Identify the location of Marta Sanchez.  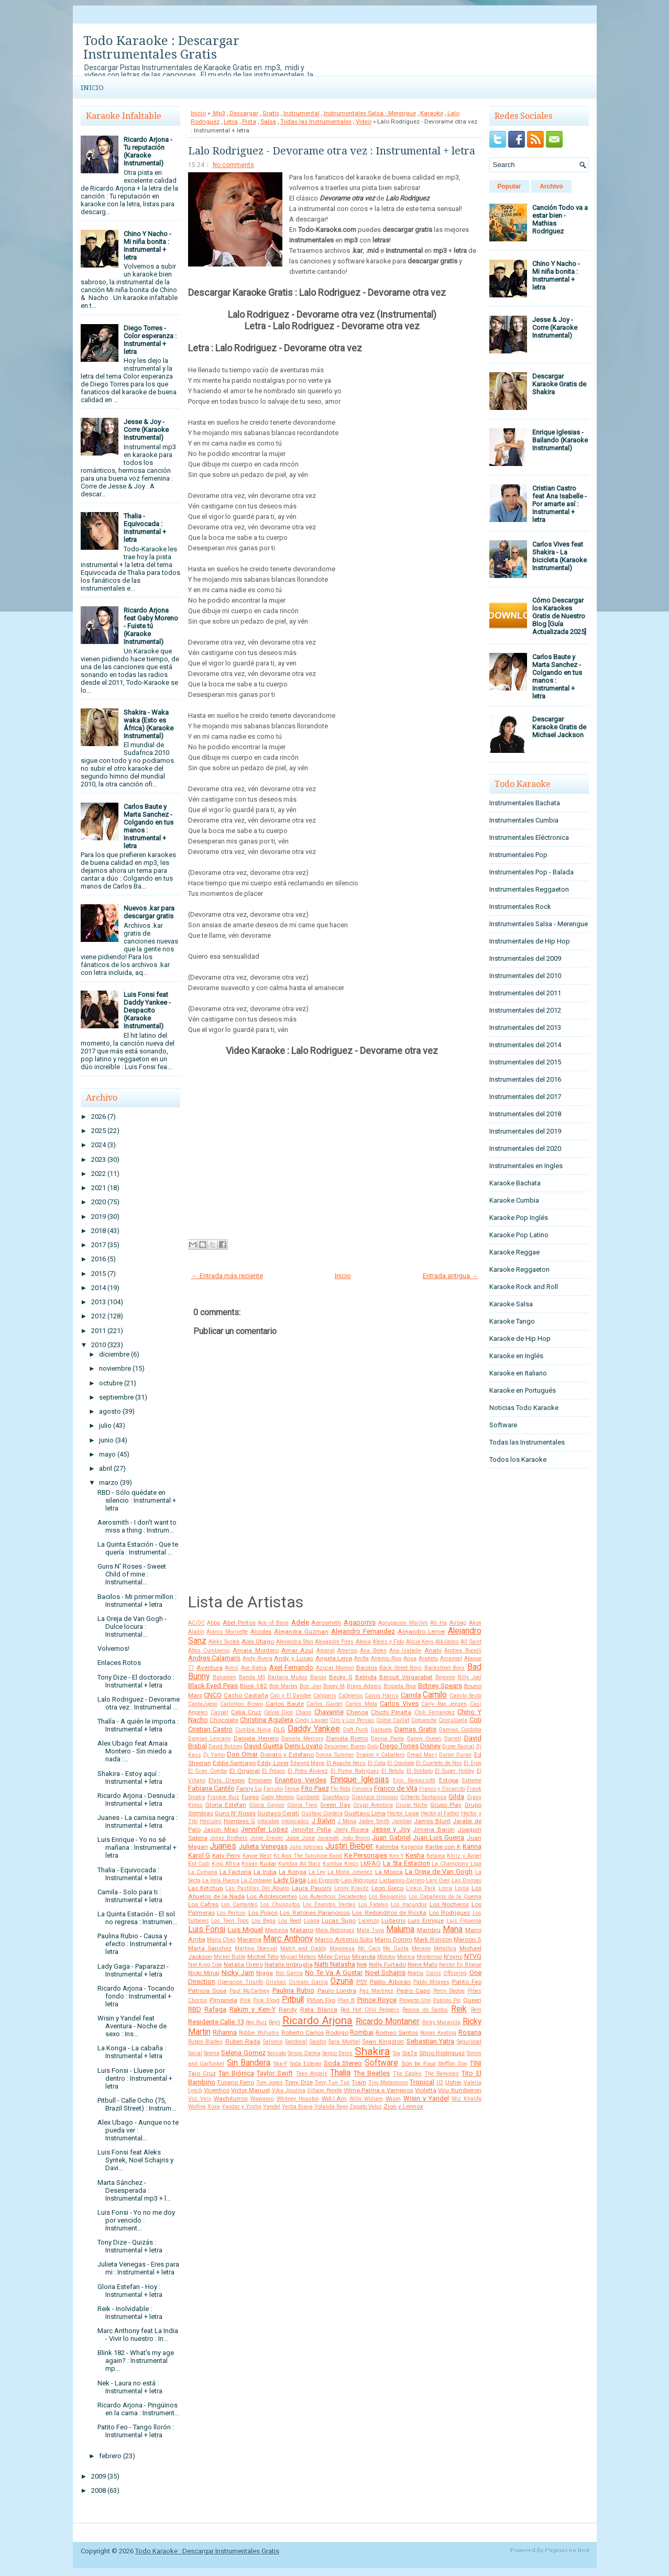
(210, 1948).